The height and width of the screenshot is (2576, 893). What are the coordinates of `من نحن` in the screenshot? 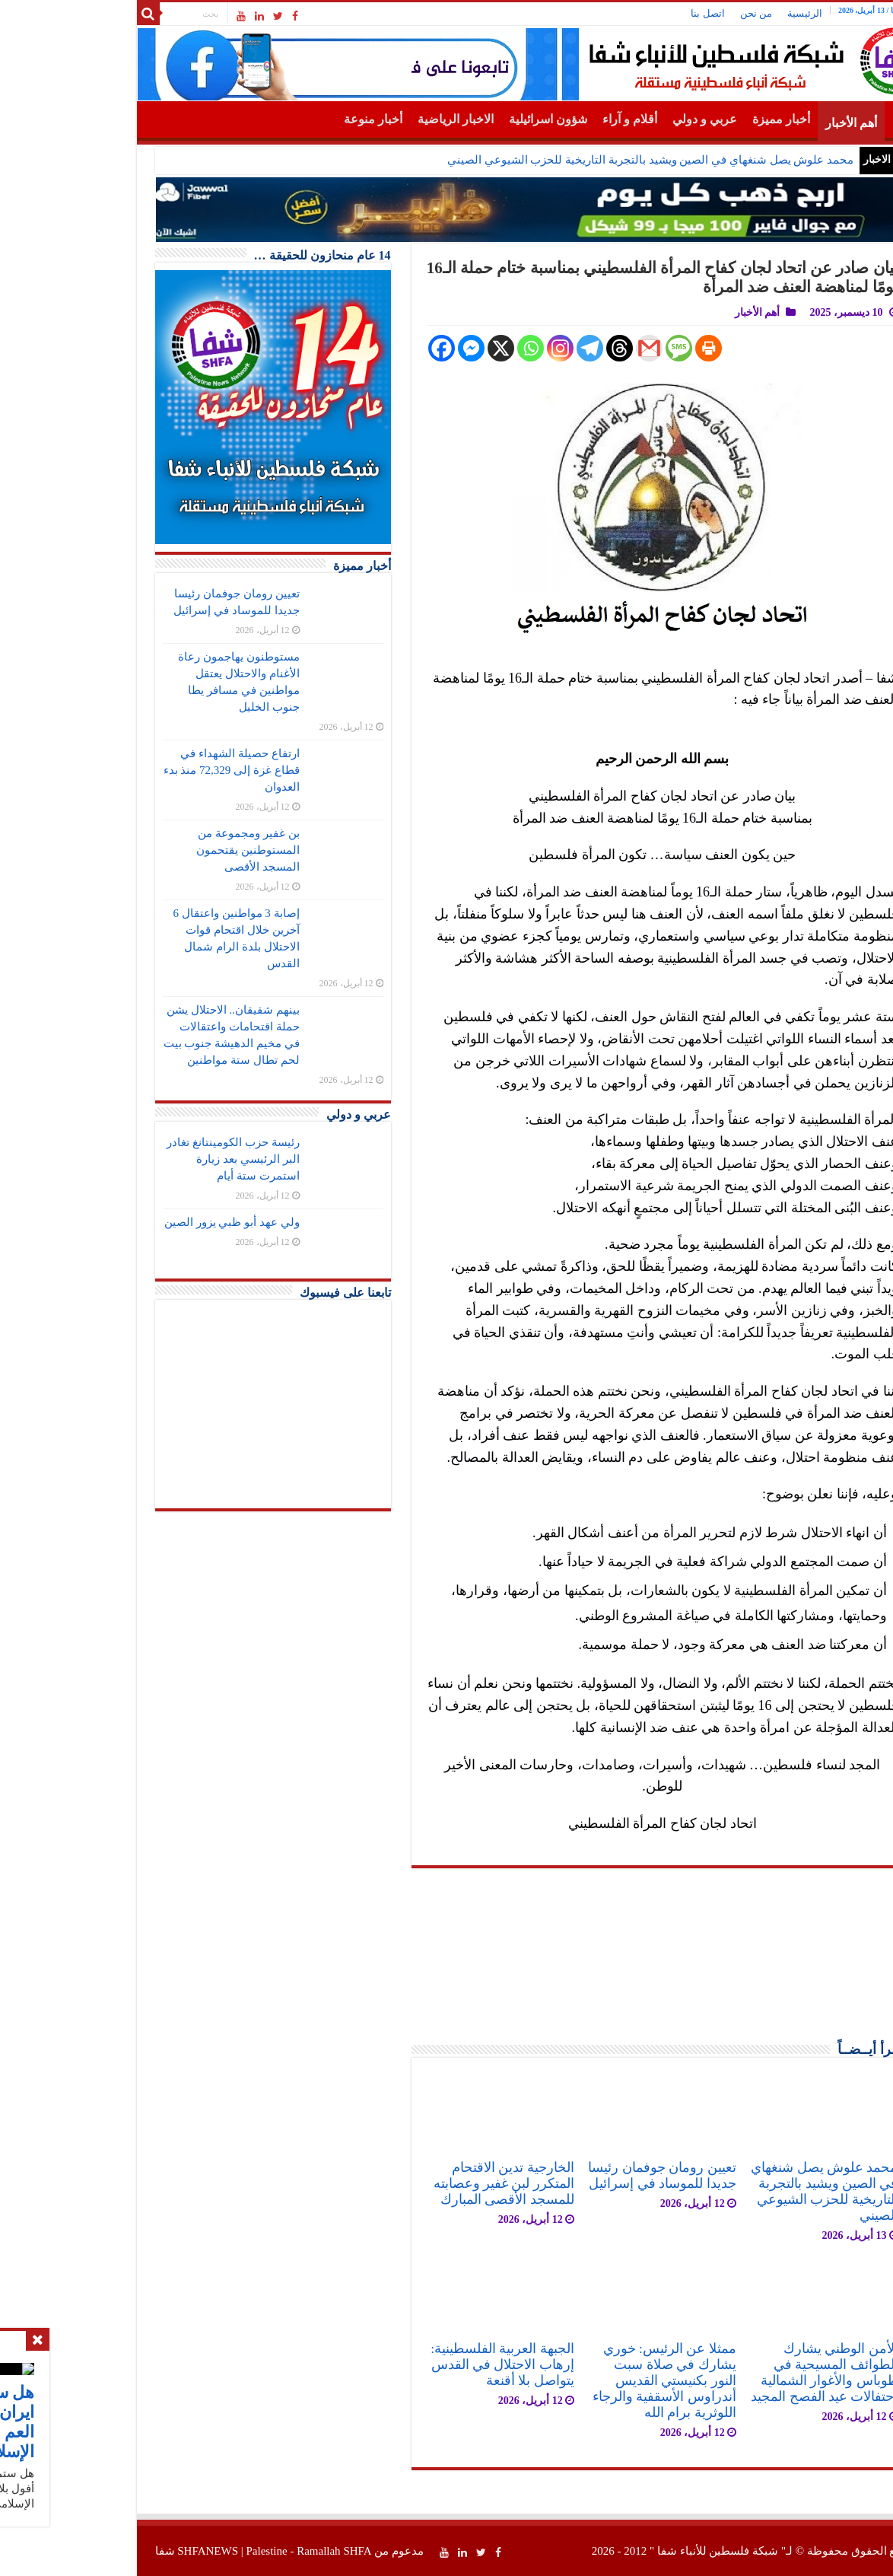 It's located at (669, 13).